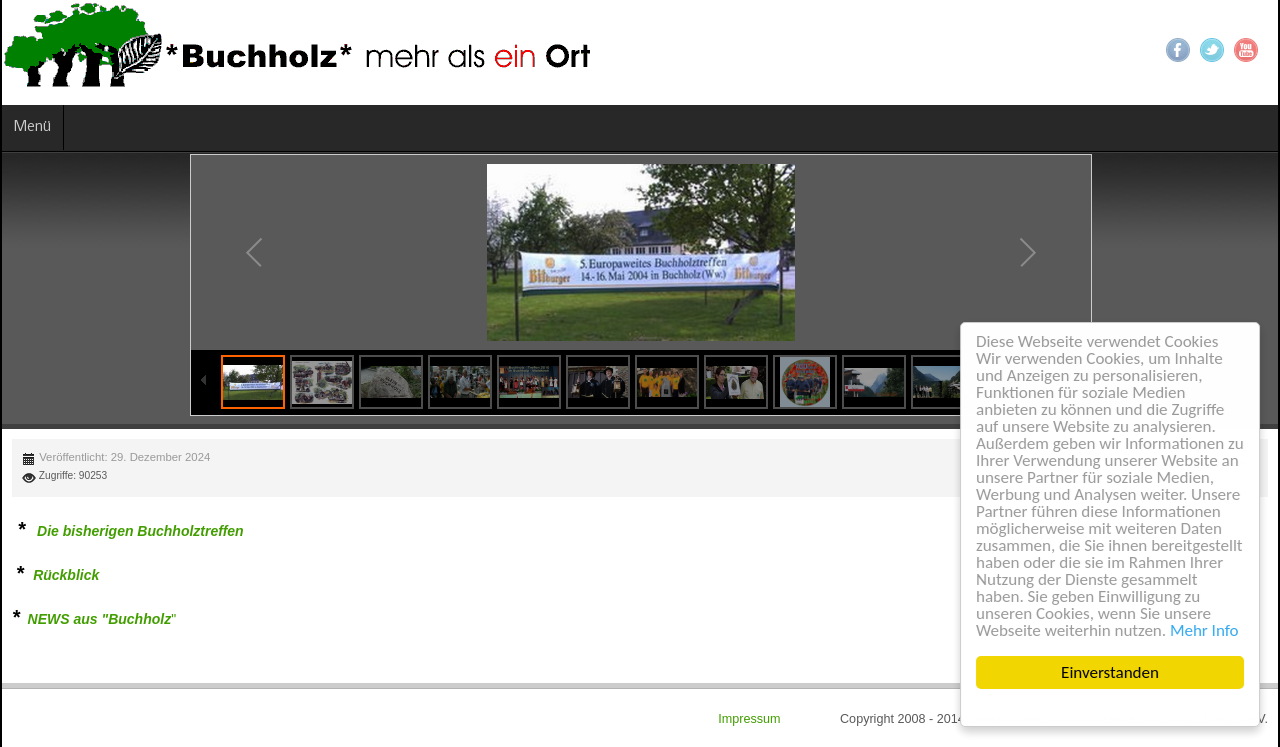  Describe the element at coordinates (104, 619) in the screenshot. I see `EWS aus "Buchholz` at that location.